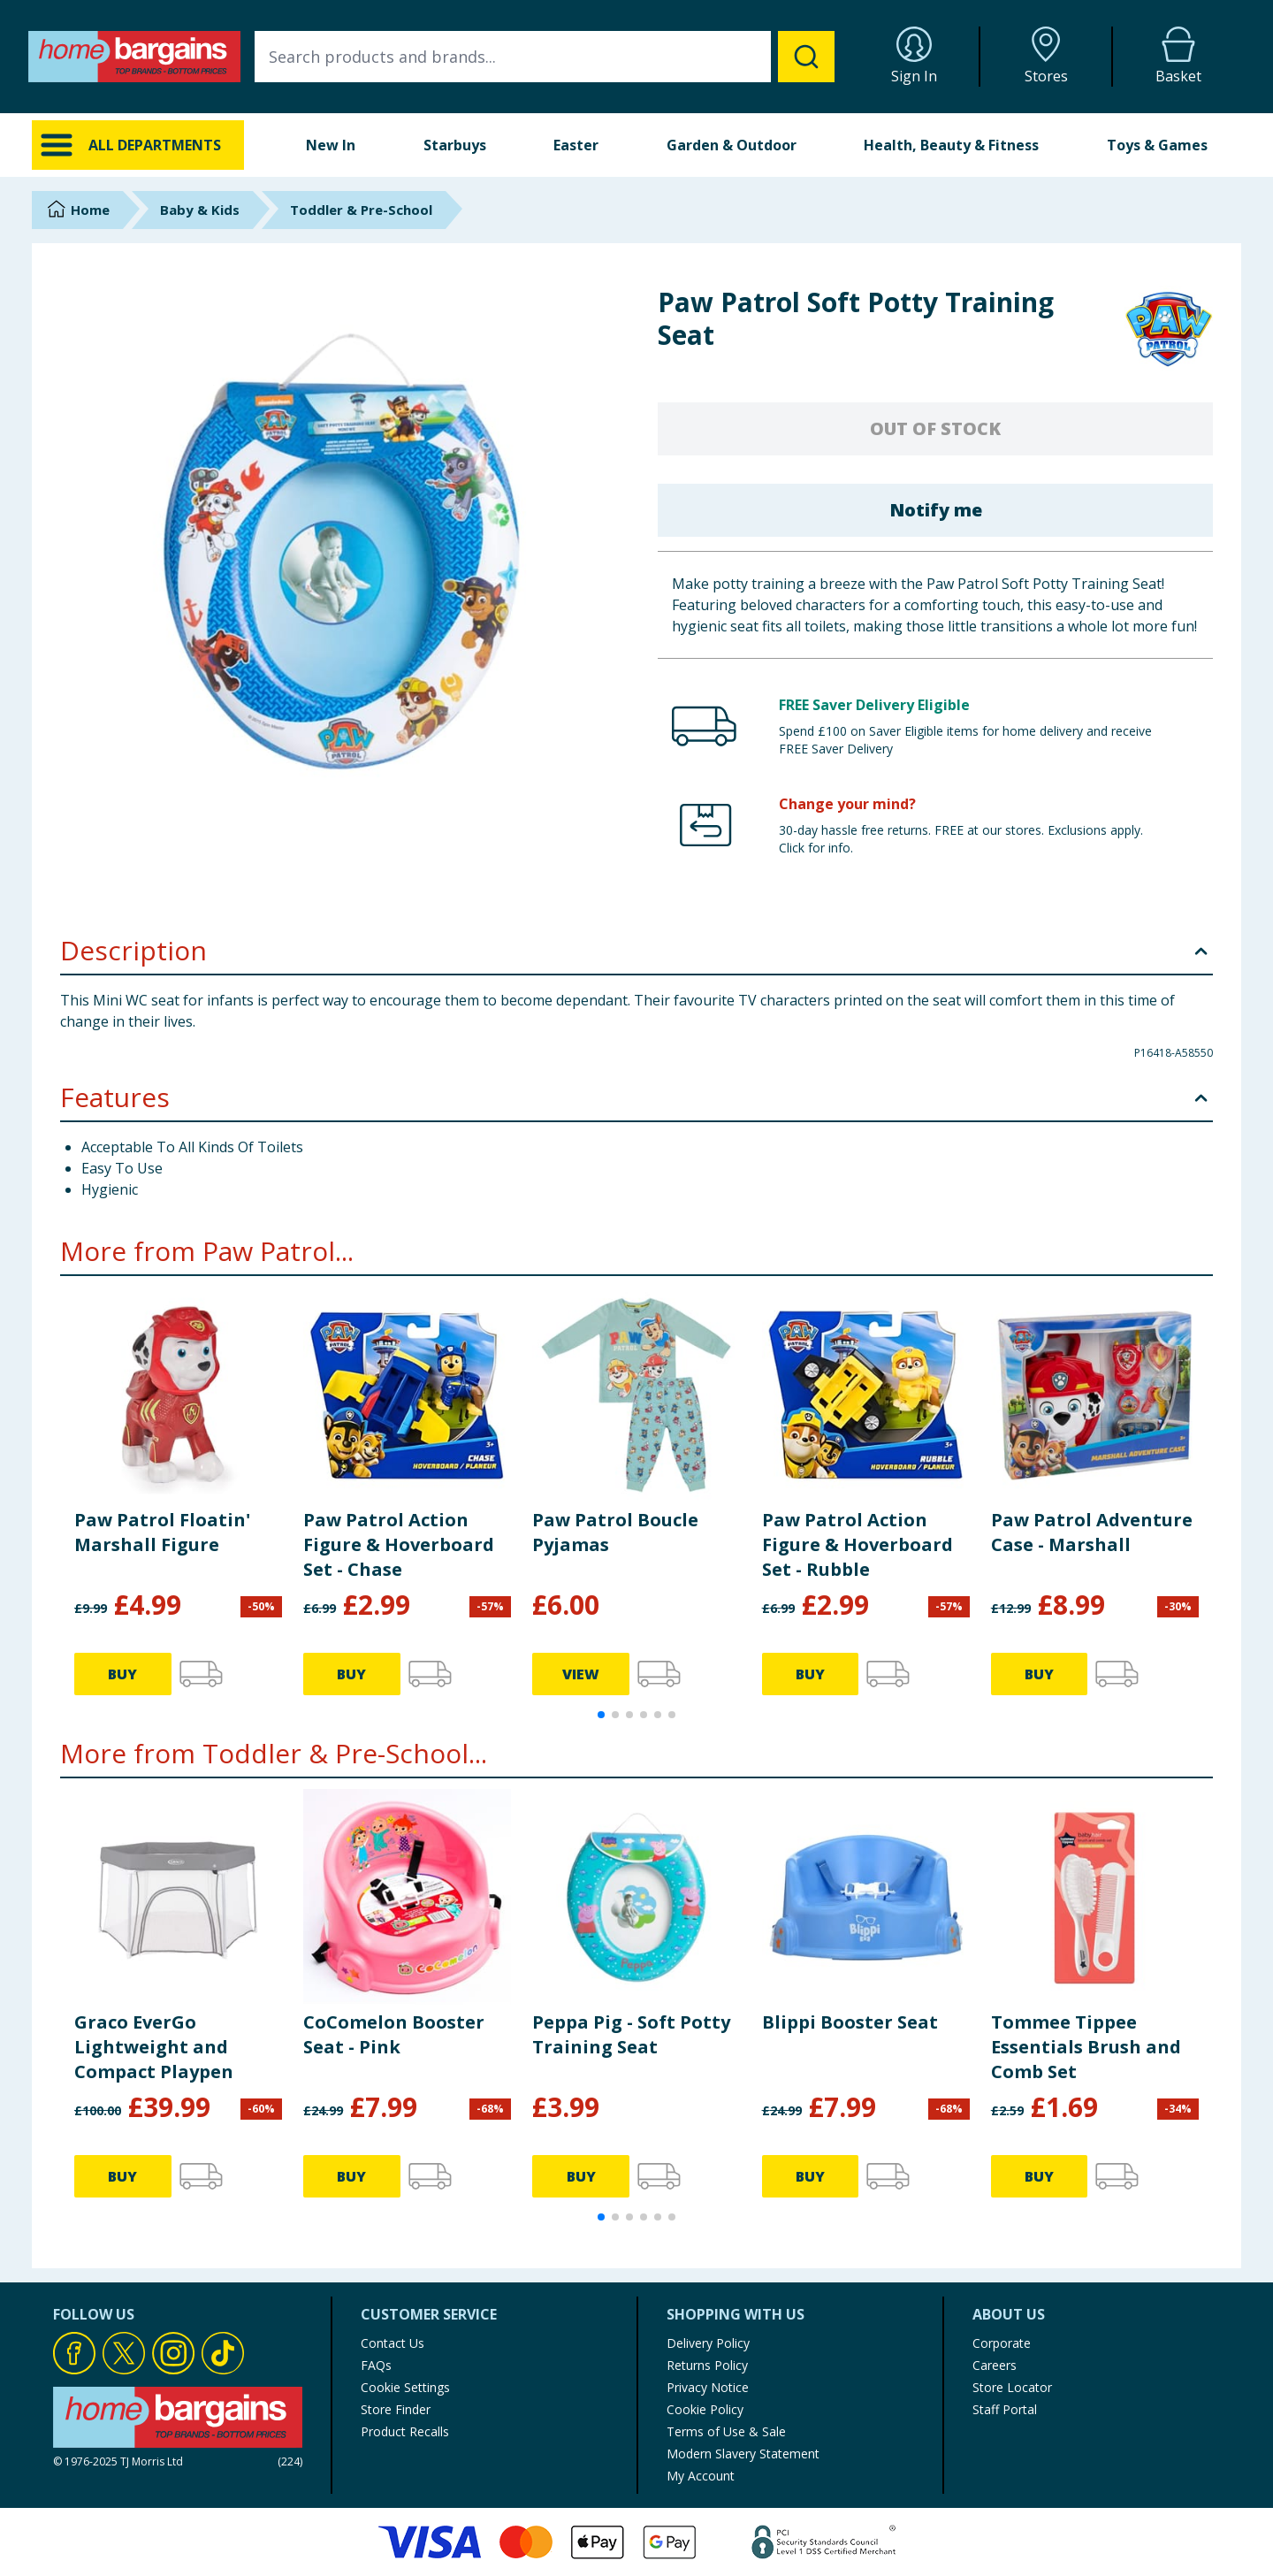  What do you see at coordinates (705, 2409) in the screenshot?
I see `Cookie Policy` at bounding box center [705, 2409].